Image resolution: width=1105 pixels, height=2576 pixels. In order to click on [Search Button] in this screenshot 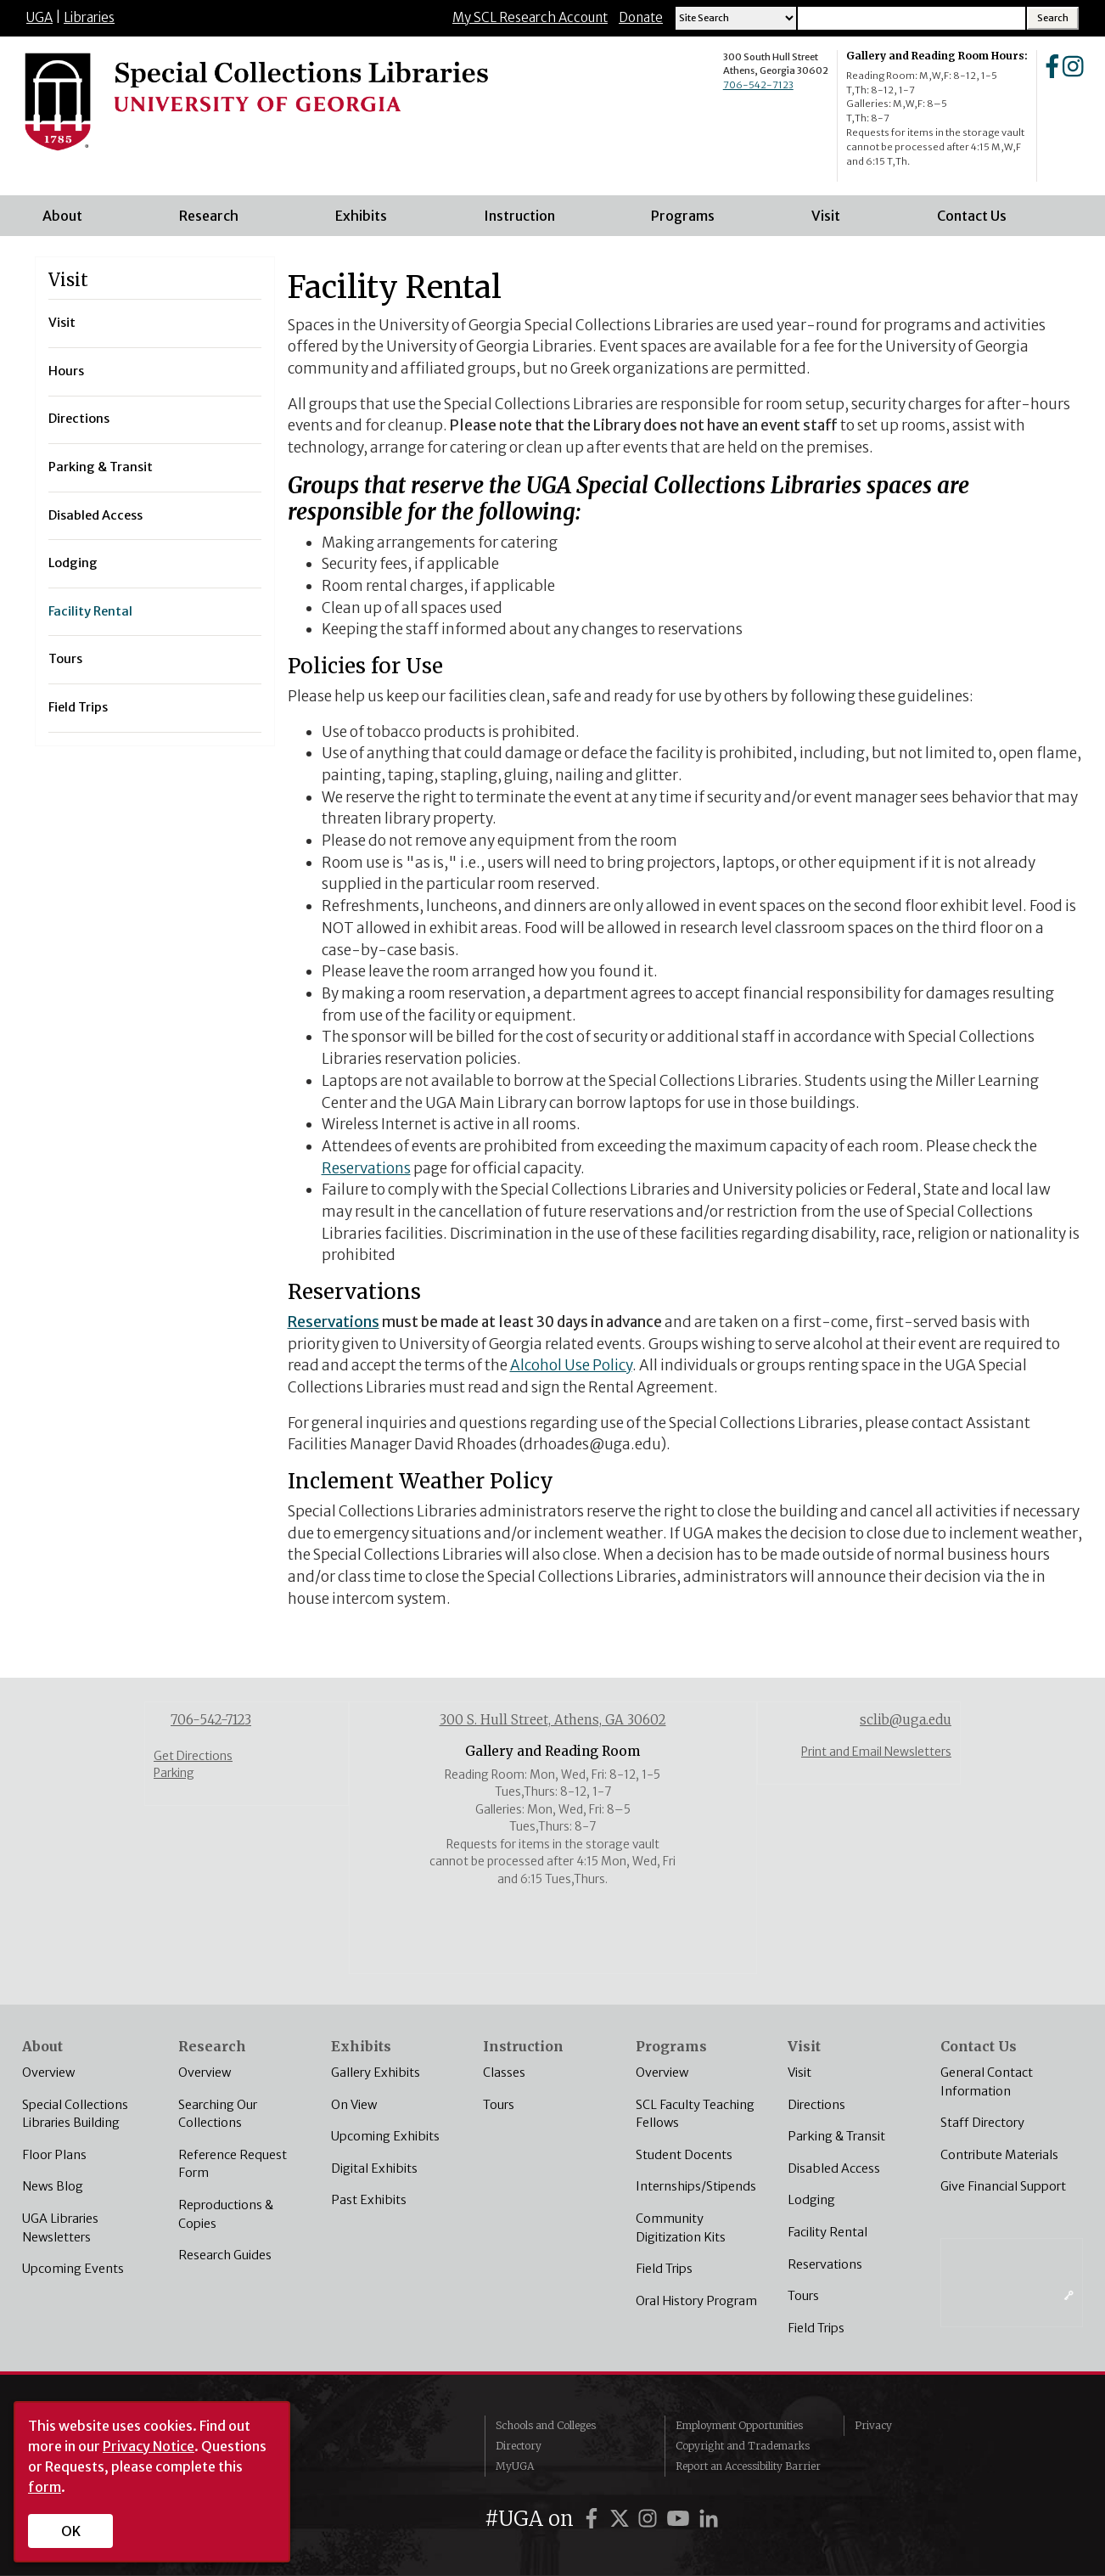, I will do `click(1053, 18)`.